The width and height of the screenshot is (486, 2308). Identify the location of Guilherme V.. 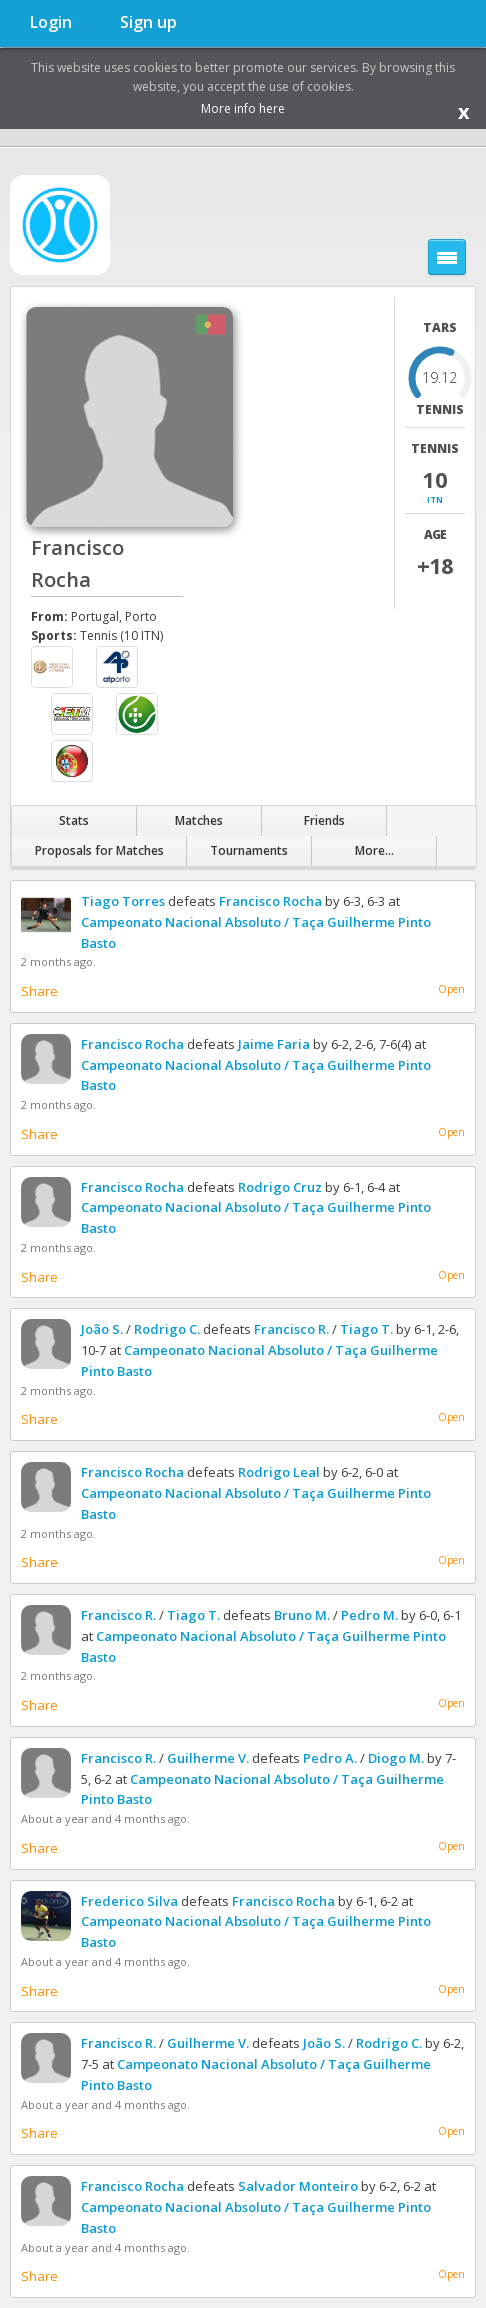
(208, 1758).